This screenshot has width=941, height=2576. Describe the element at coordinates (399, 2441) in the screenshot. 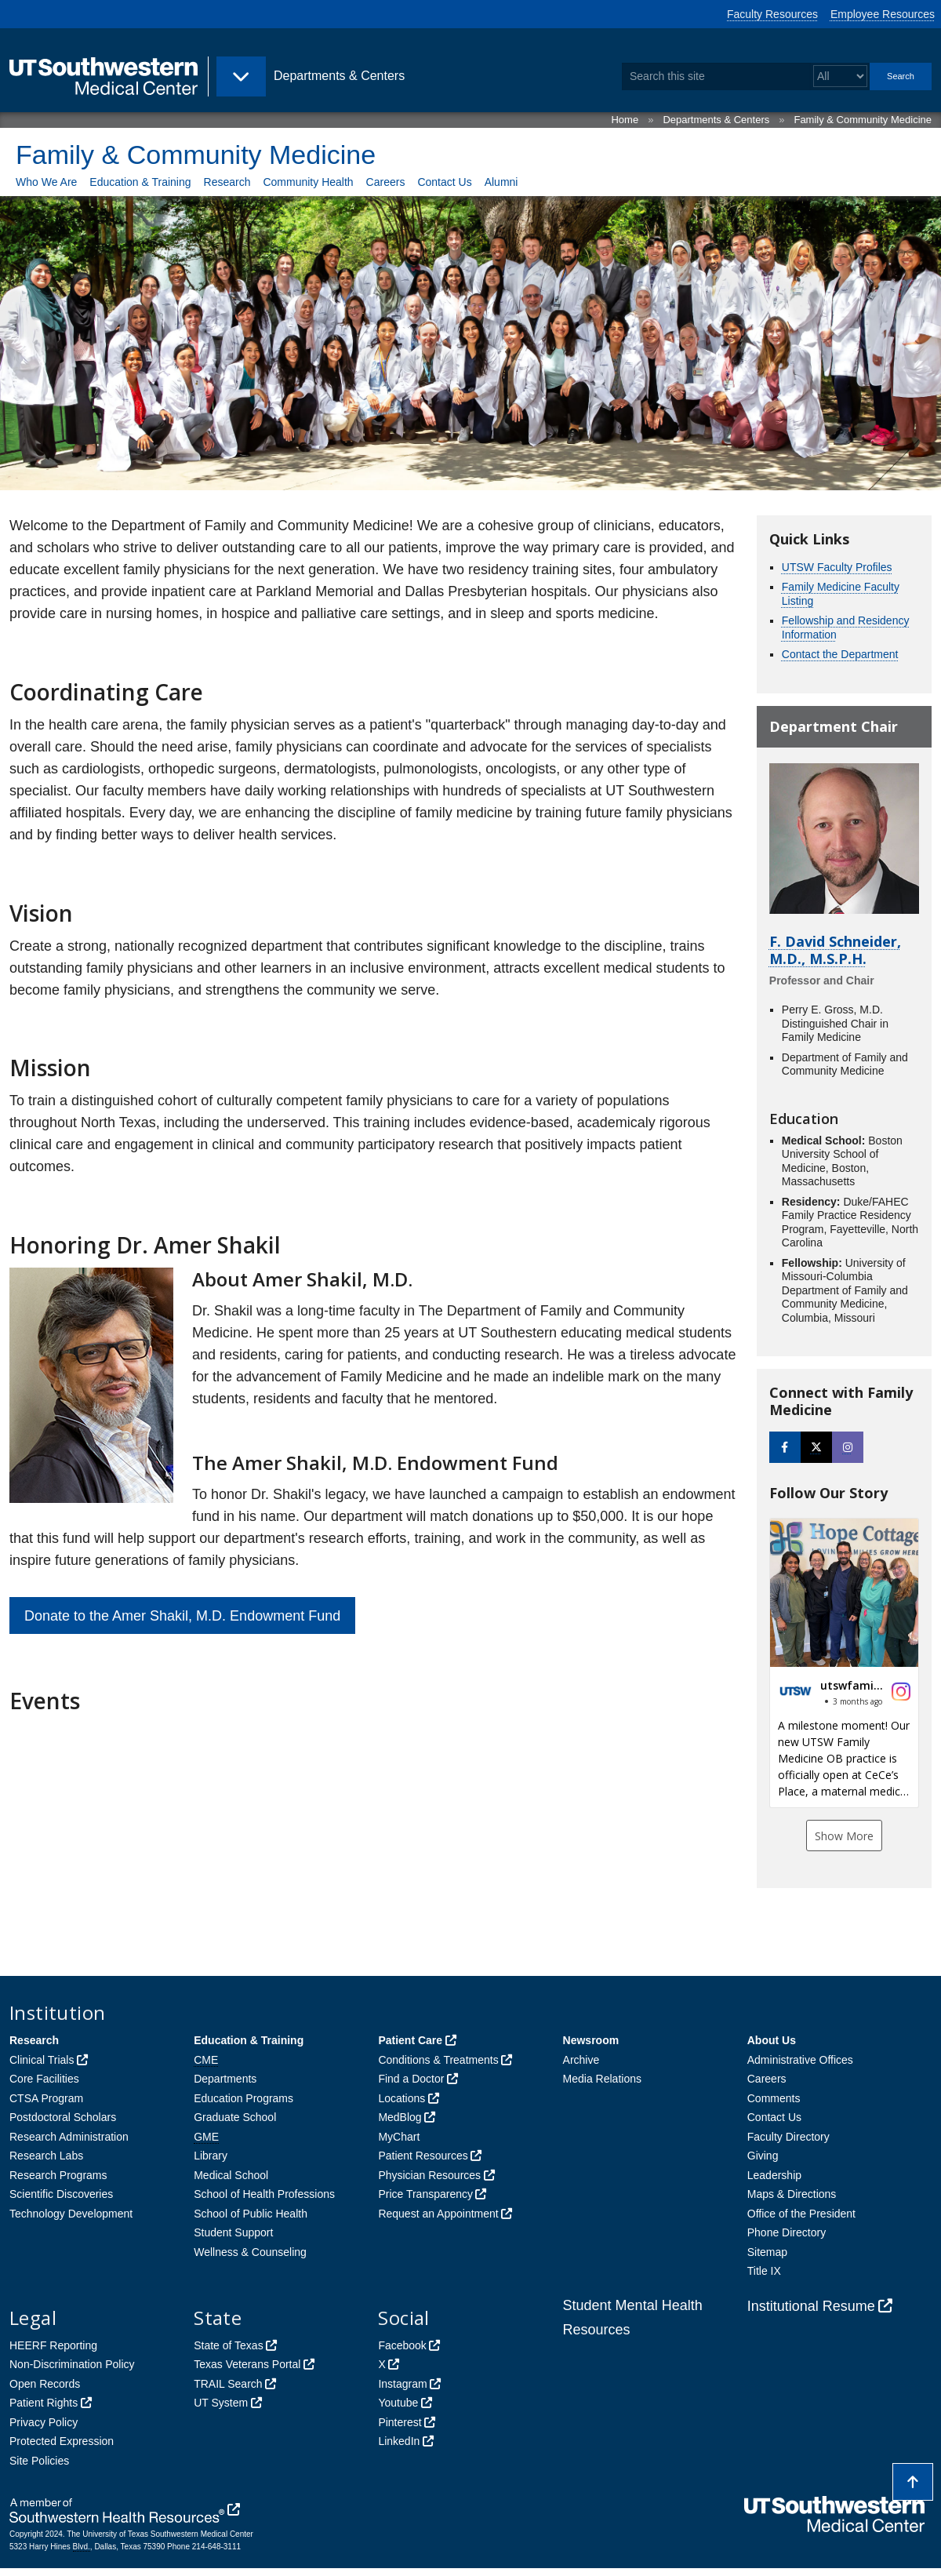

I see `LinkedIn` at that location.